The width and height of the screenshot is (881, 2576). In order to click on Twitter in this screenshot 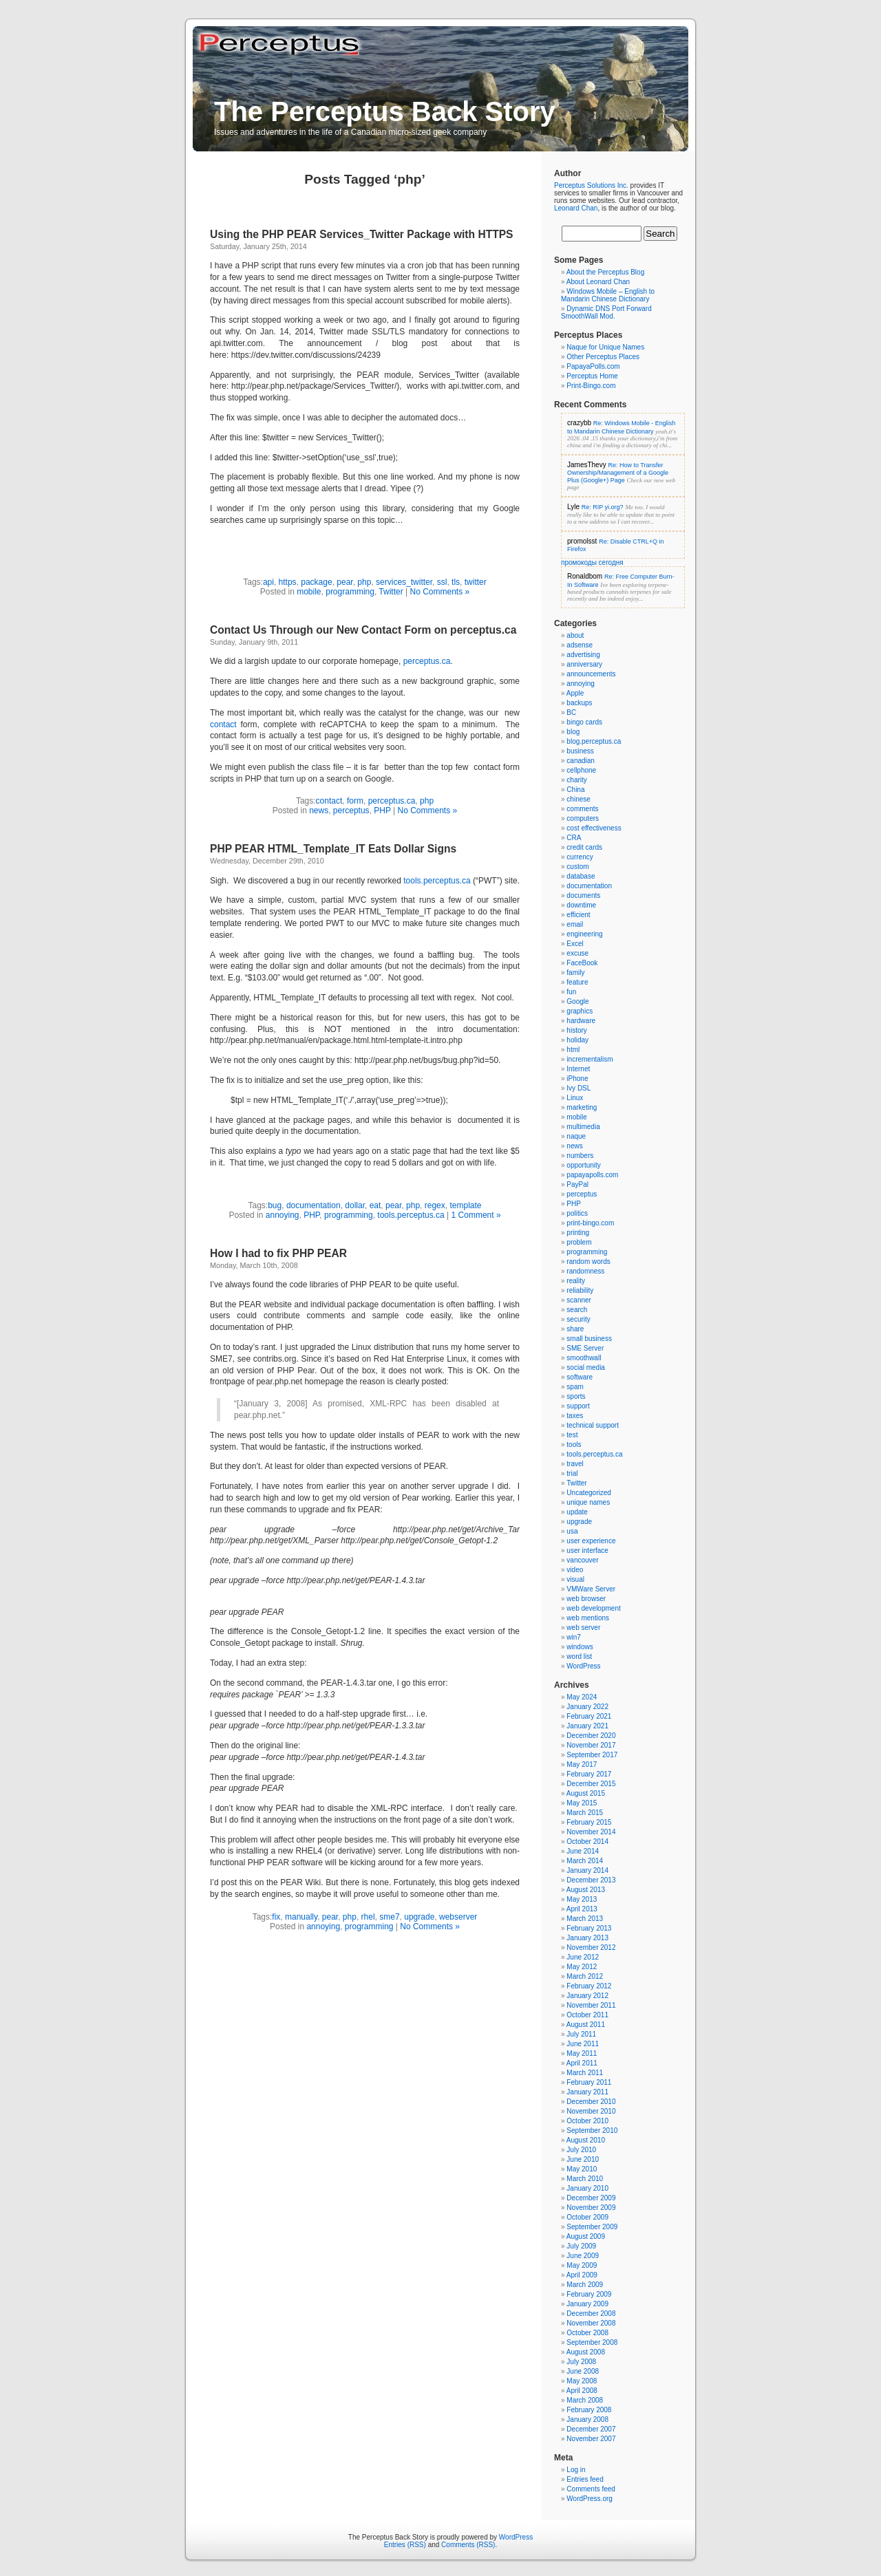, I will do `click(391, 592)`.